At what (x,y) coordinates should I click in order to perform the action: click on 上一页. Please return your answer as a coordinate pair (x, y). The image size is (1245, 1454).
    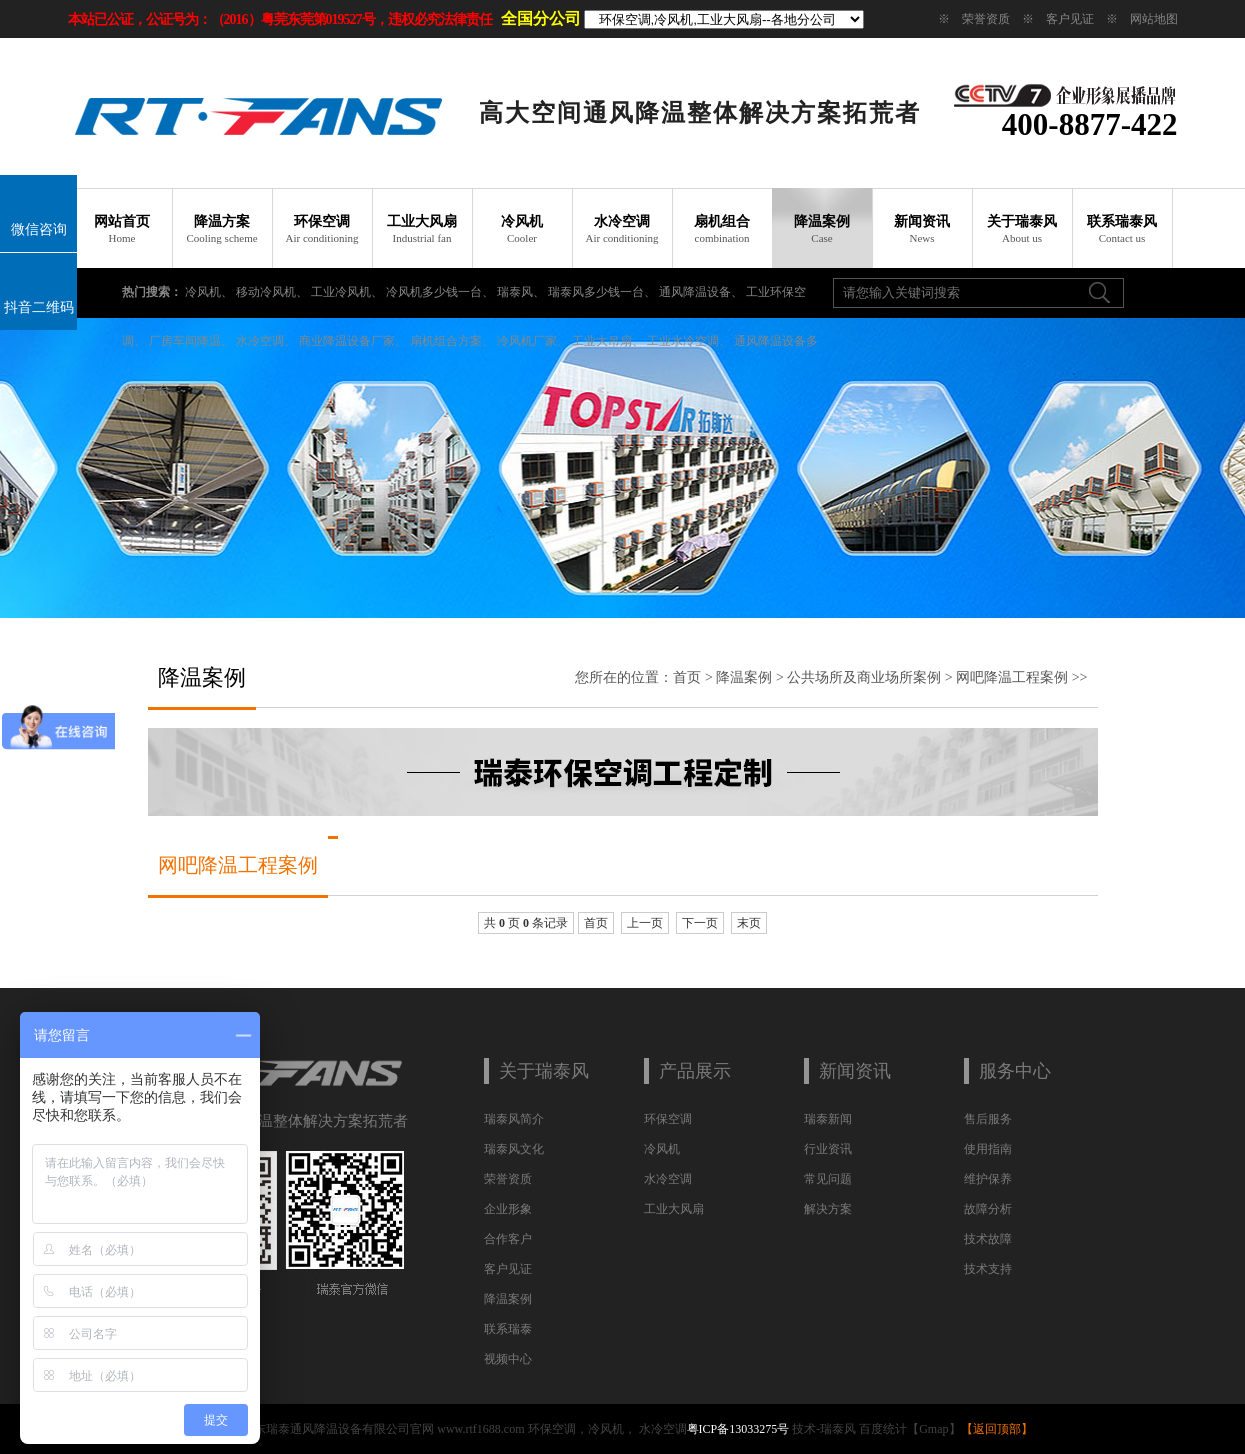
    Looking at the image, I should click on (645, 923).